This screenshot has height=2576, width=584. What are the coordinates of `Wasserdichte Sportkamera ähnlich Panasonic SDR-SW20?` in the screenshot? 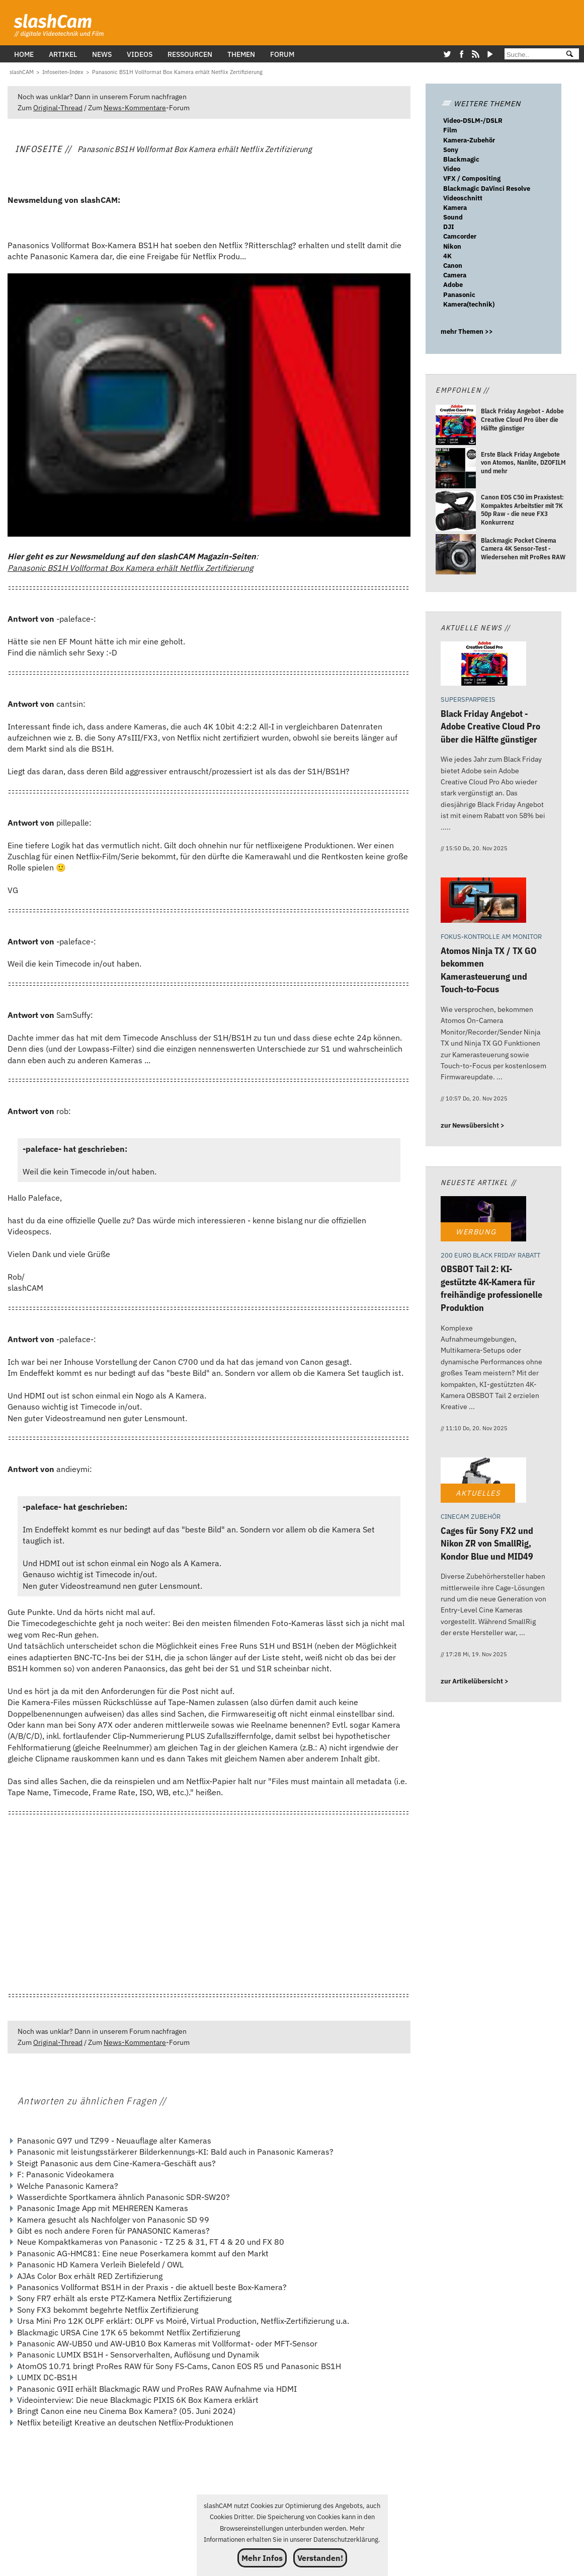 It's located at (123, 2197).